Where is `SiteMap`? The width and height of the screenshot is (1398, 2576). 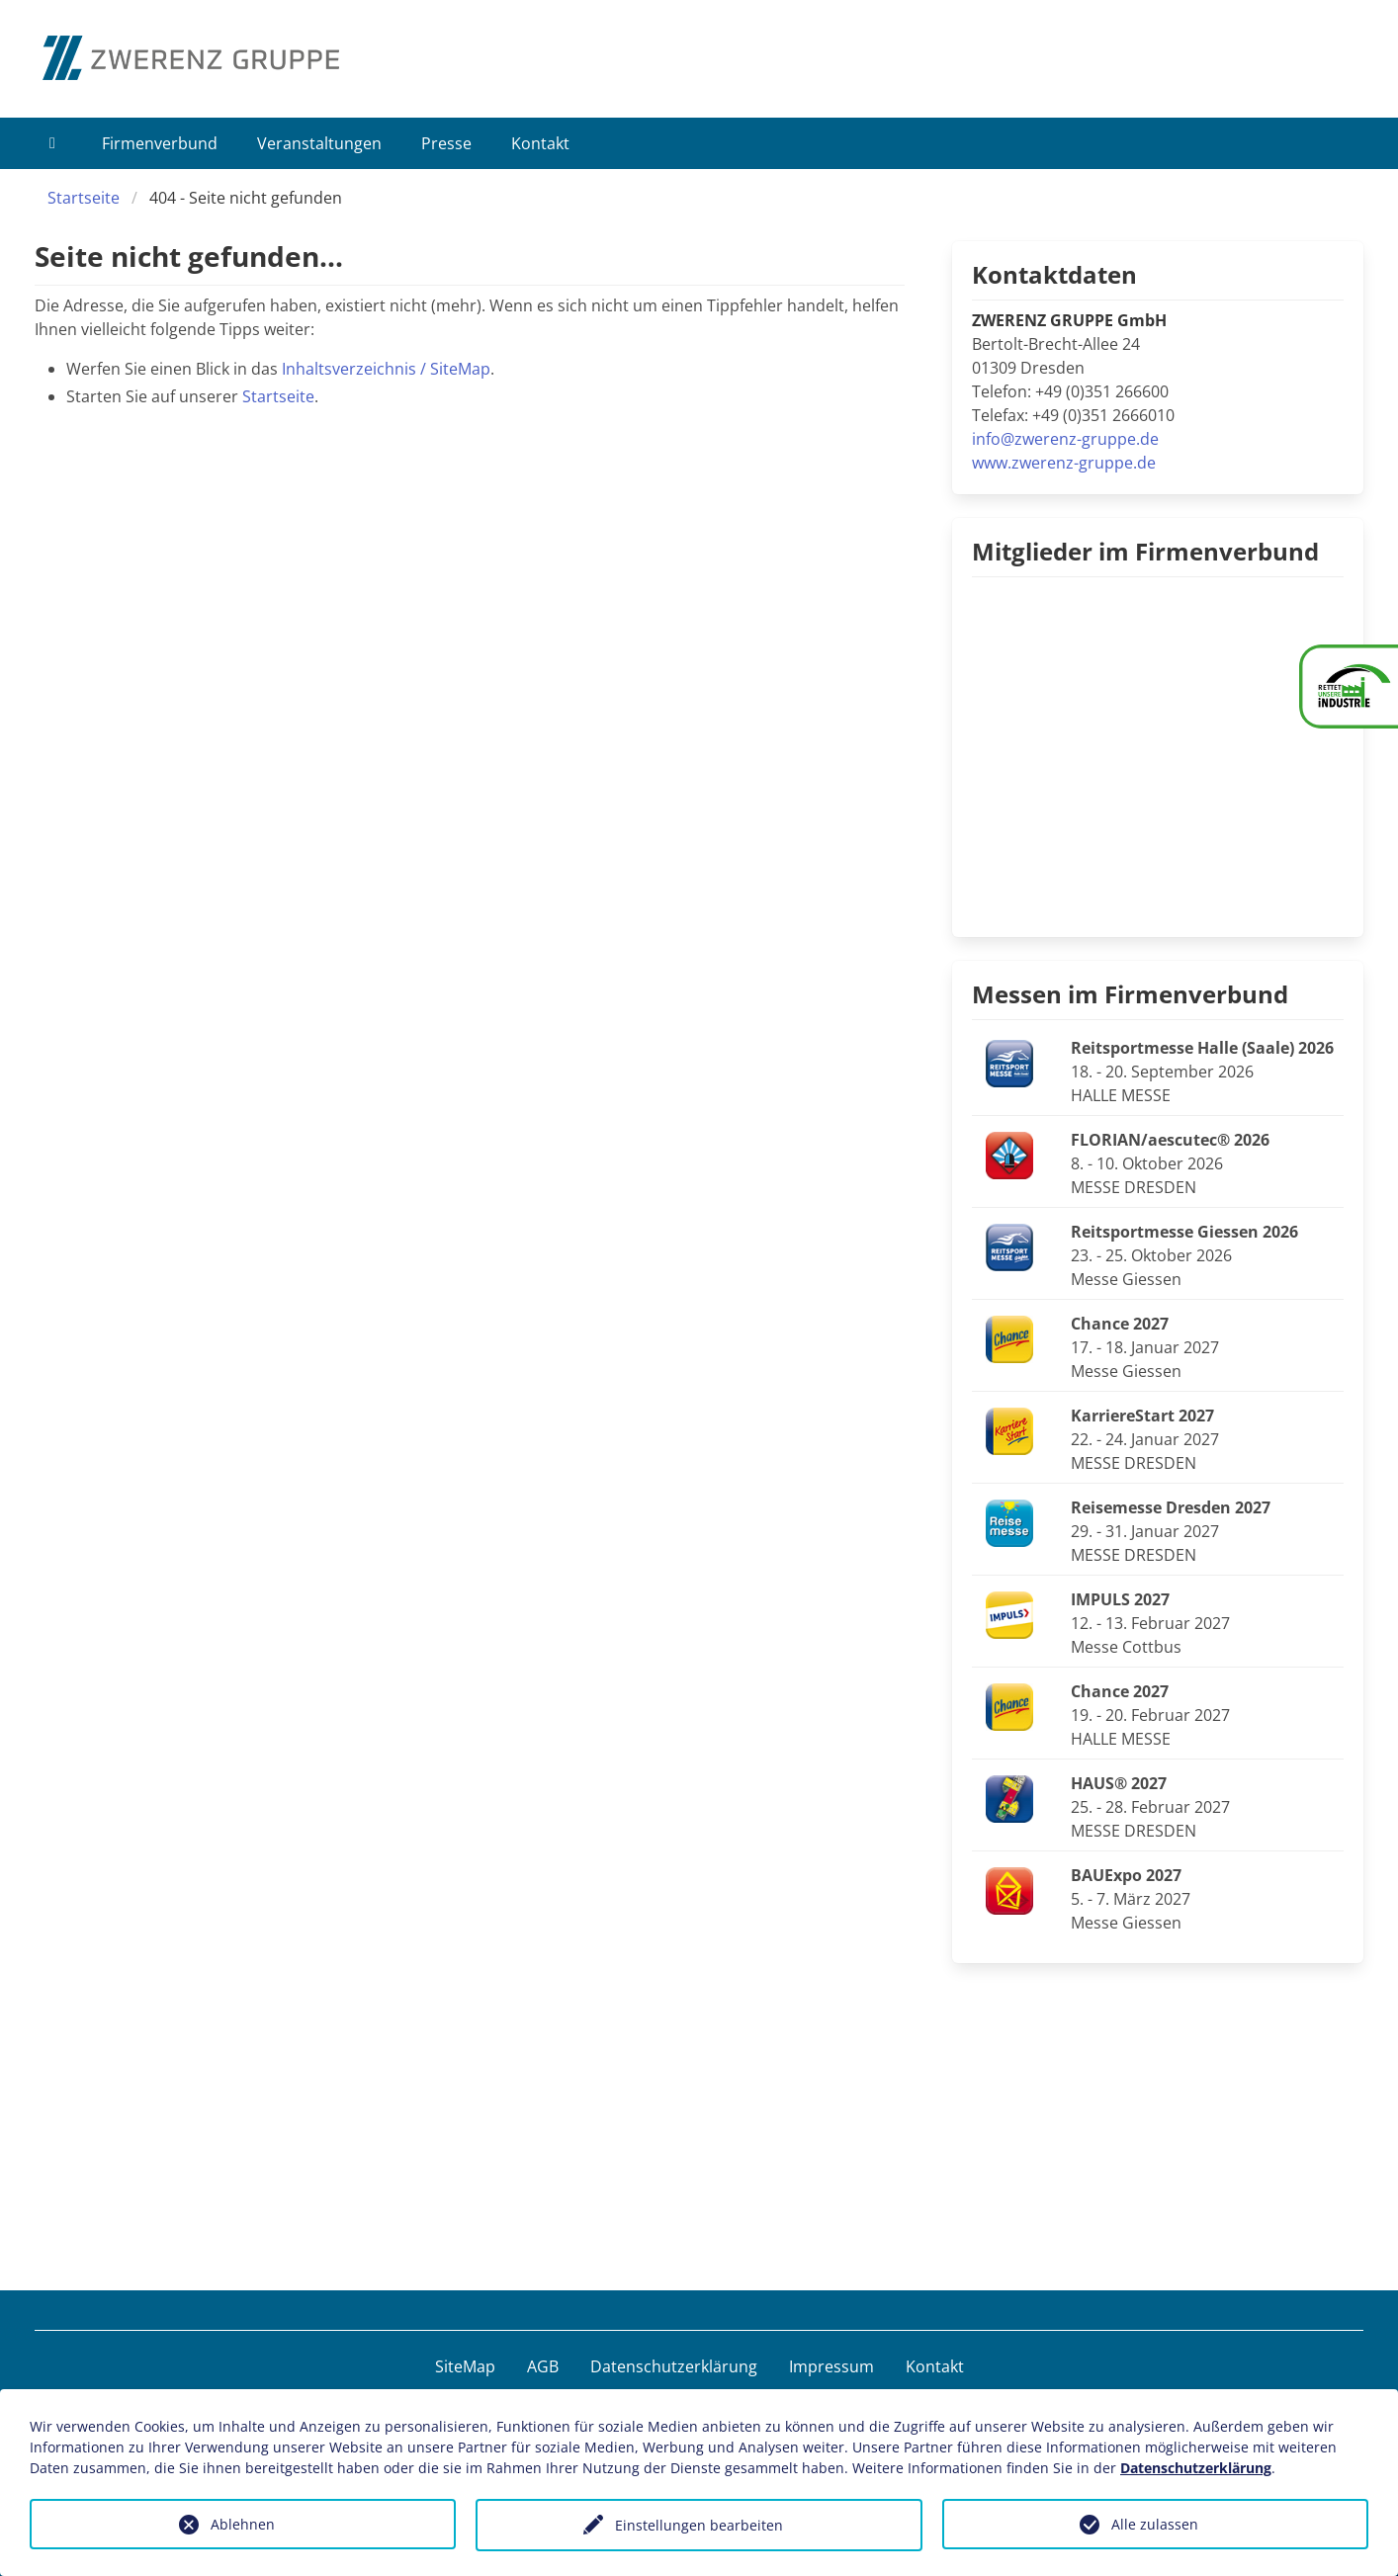 SiteMap is located at coordinates (465, 2366).